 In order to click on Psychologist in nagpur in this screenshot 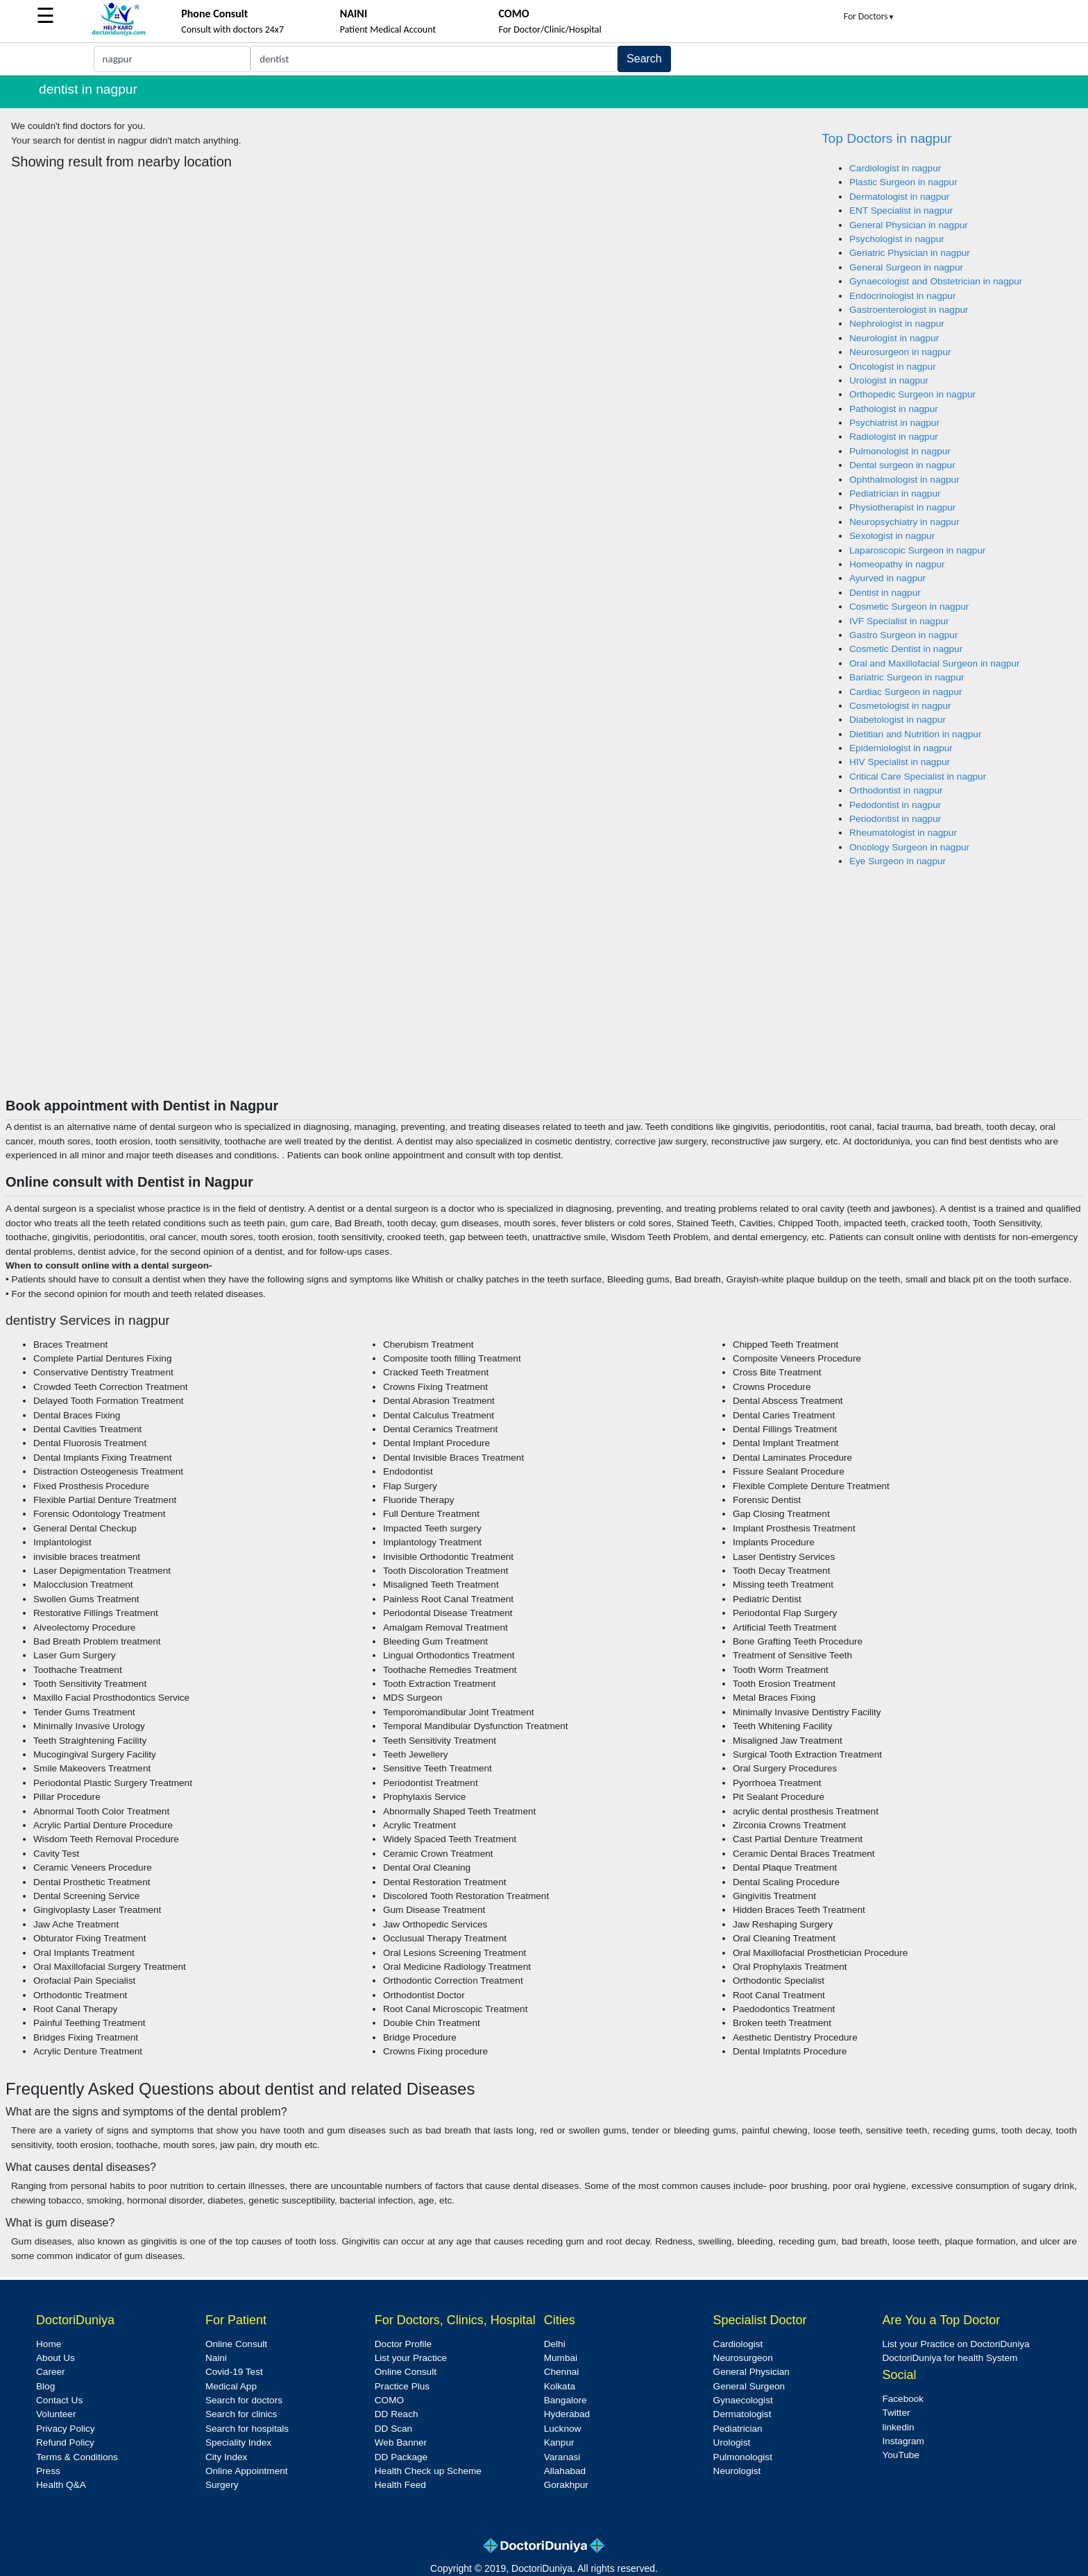, I will do `click(896, 239)`.